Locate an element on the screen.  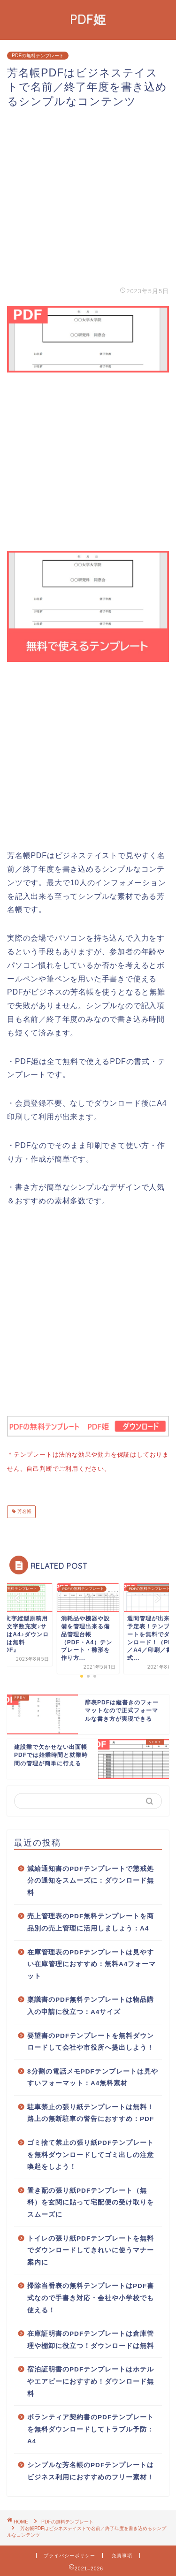
8分割の電話メモPDFテンプレートは見やすいフォーマット：A4無料素材 is located at coordinates (92, 2075).